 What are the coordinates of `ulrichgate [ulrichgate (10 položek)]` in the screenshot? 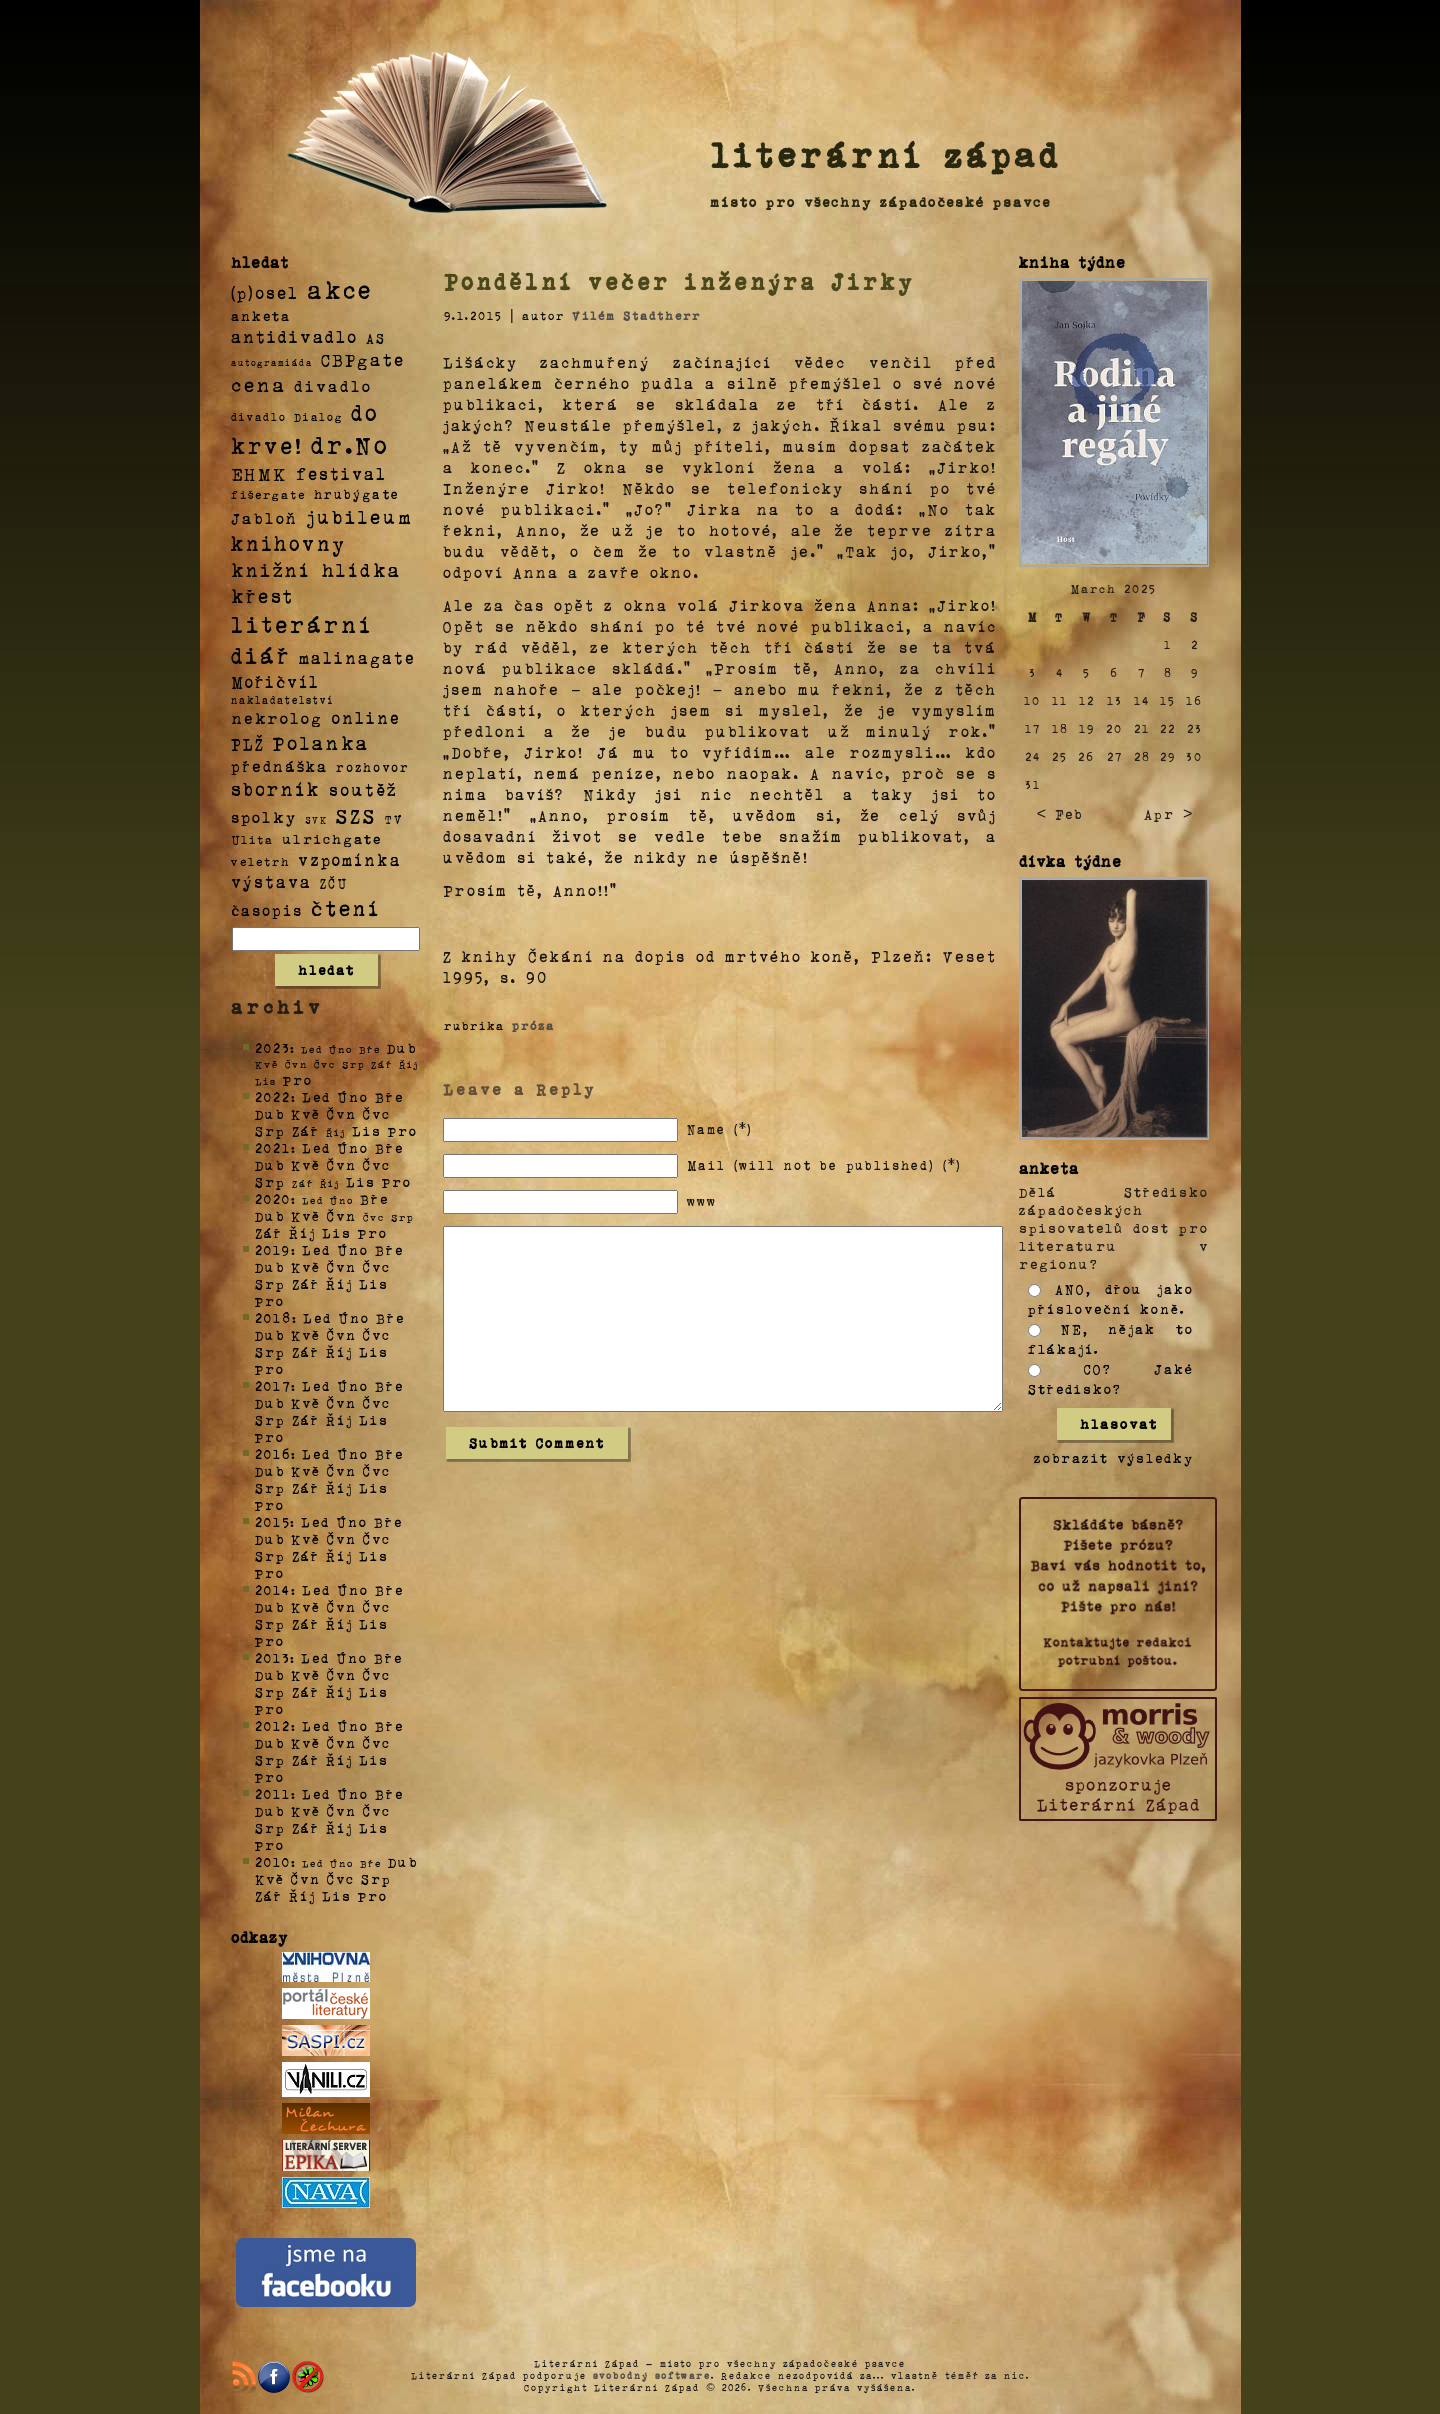 It's located at (332, 838).